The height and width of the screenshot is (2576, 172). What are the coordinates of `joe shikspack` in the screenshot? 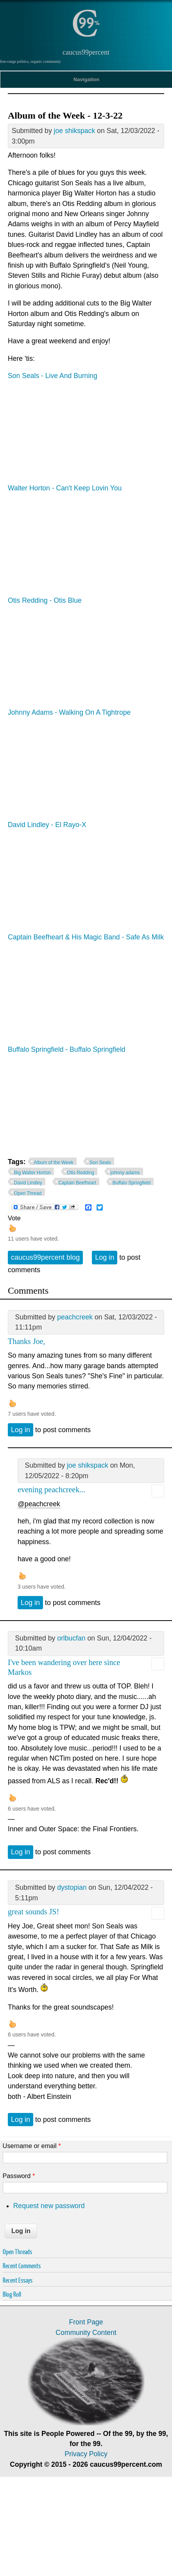 It's located at (74, 131).